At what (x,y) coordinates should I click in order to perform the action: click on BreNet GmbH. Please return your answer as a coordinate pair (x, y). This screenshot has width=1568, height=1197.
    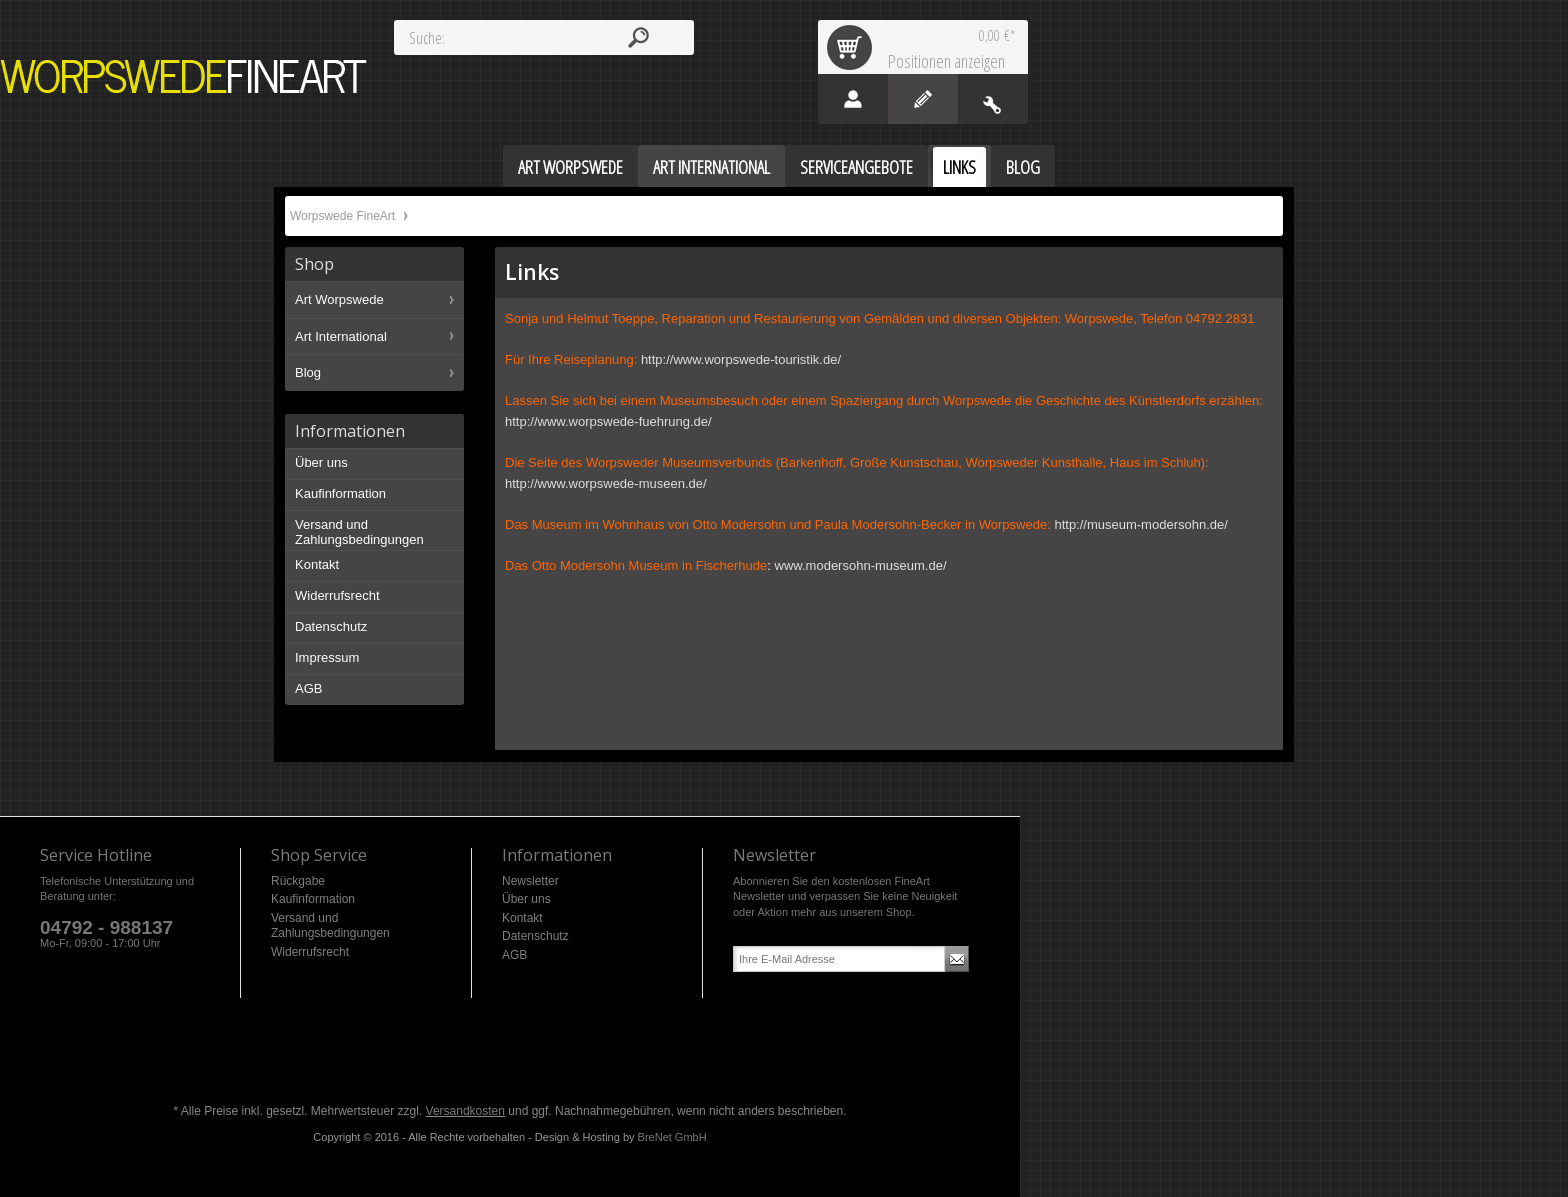
    Looking at the image, I should click on (672, 1137).